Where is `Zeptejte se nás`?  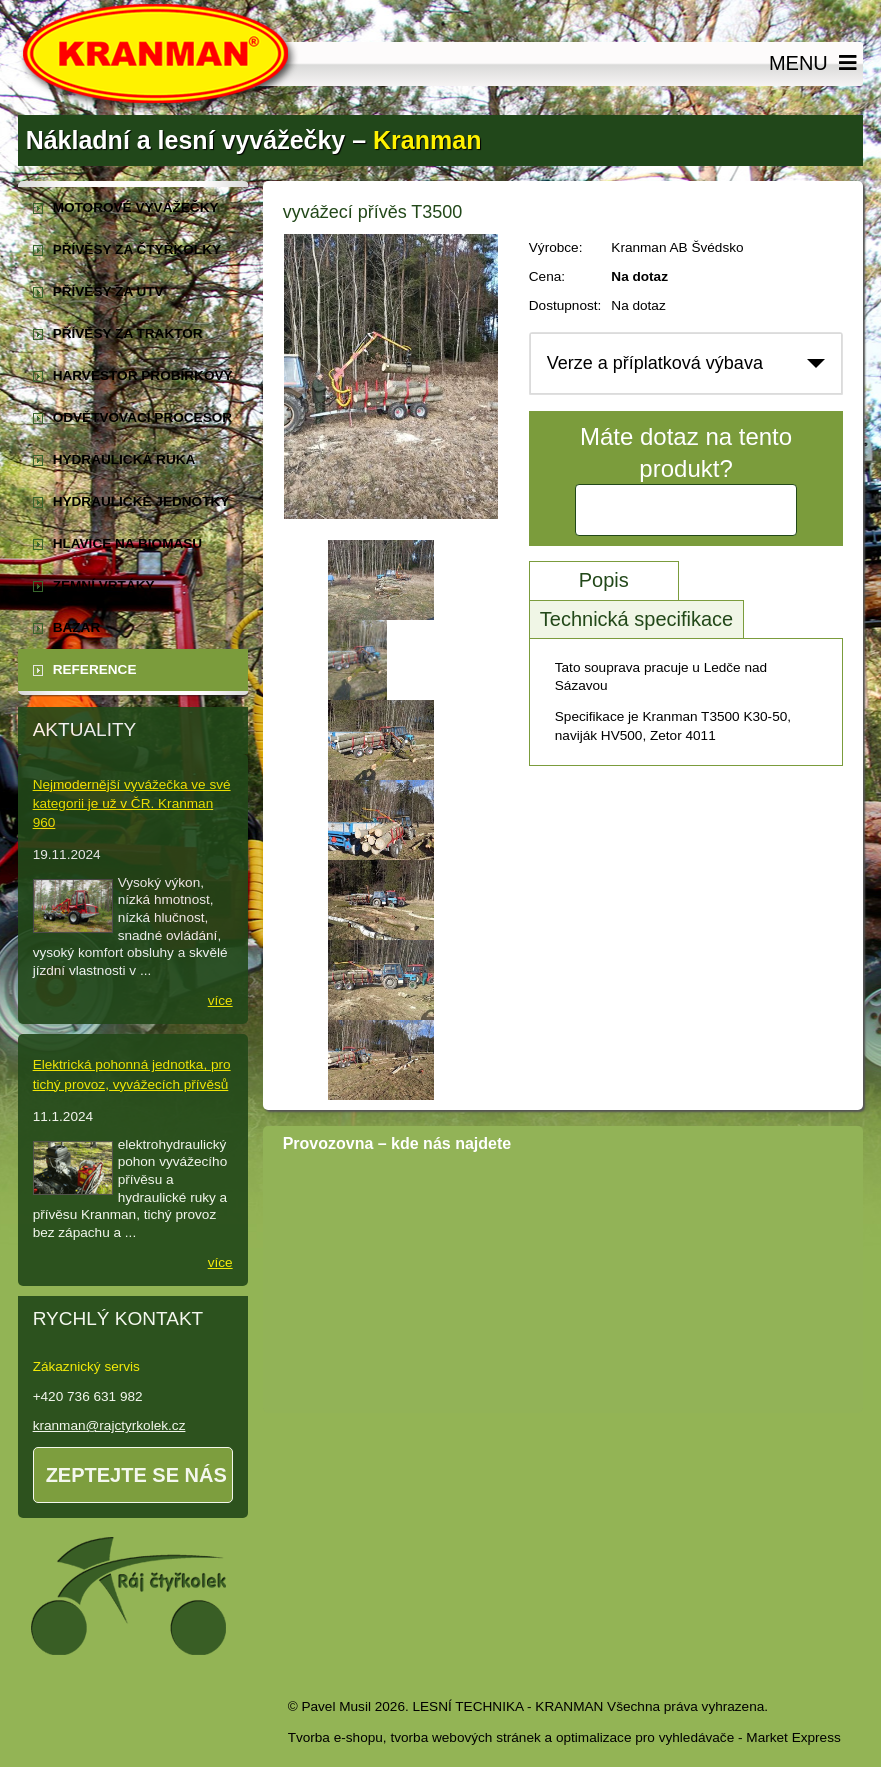 Zeptejte se nás is located at coordinates (136, 1475).